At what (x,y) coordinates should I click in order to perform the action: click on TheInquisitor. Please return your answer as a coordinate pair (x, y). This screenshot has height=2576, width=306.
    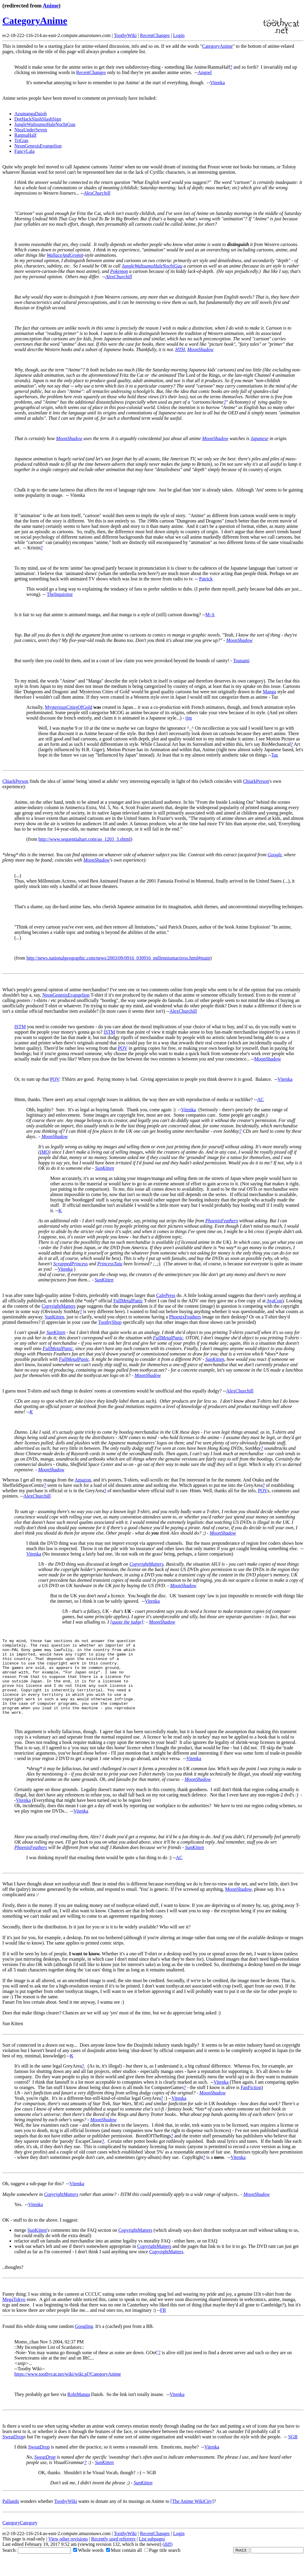
    Looking at the image, I should click on (60, 594).